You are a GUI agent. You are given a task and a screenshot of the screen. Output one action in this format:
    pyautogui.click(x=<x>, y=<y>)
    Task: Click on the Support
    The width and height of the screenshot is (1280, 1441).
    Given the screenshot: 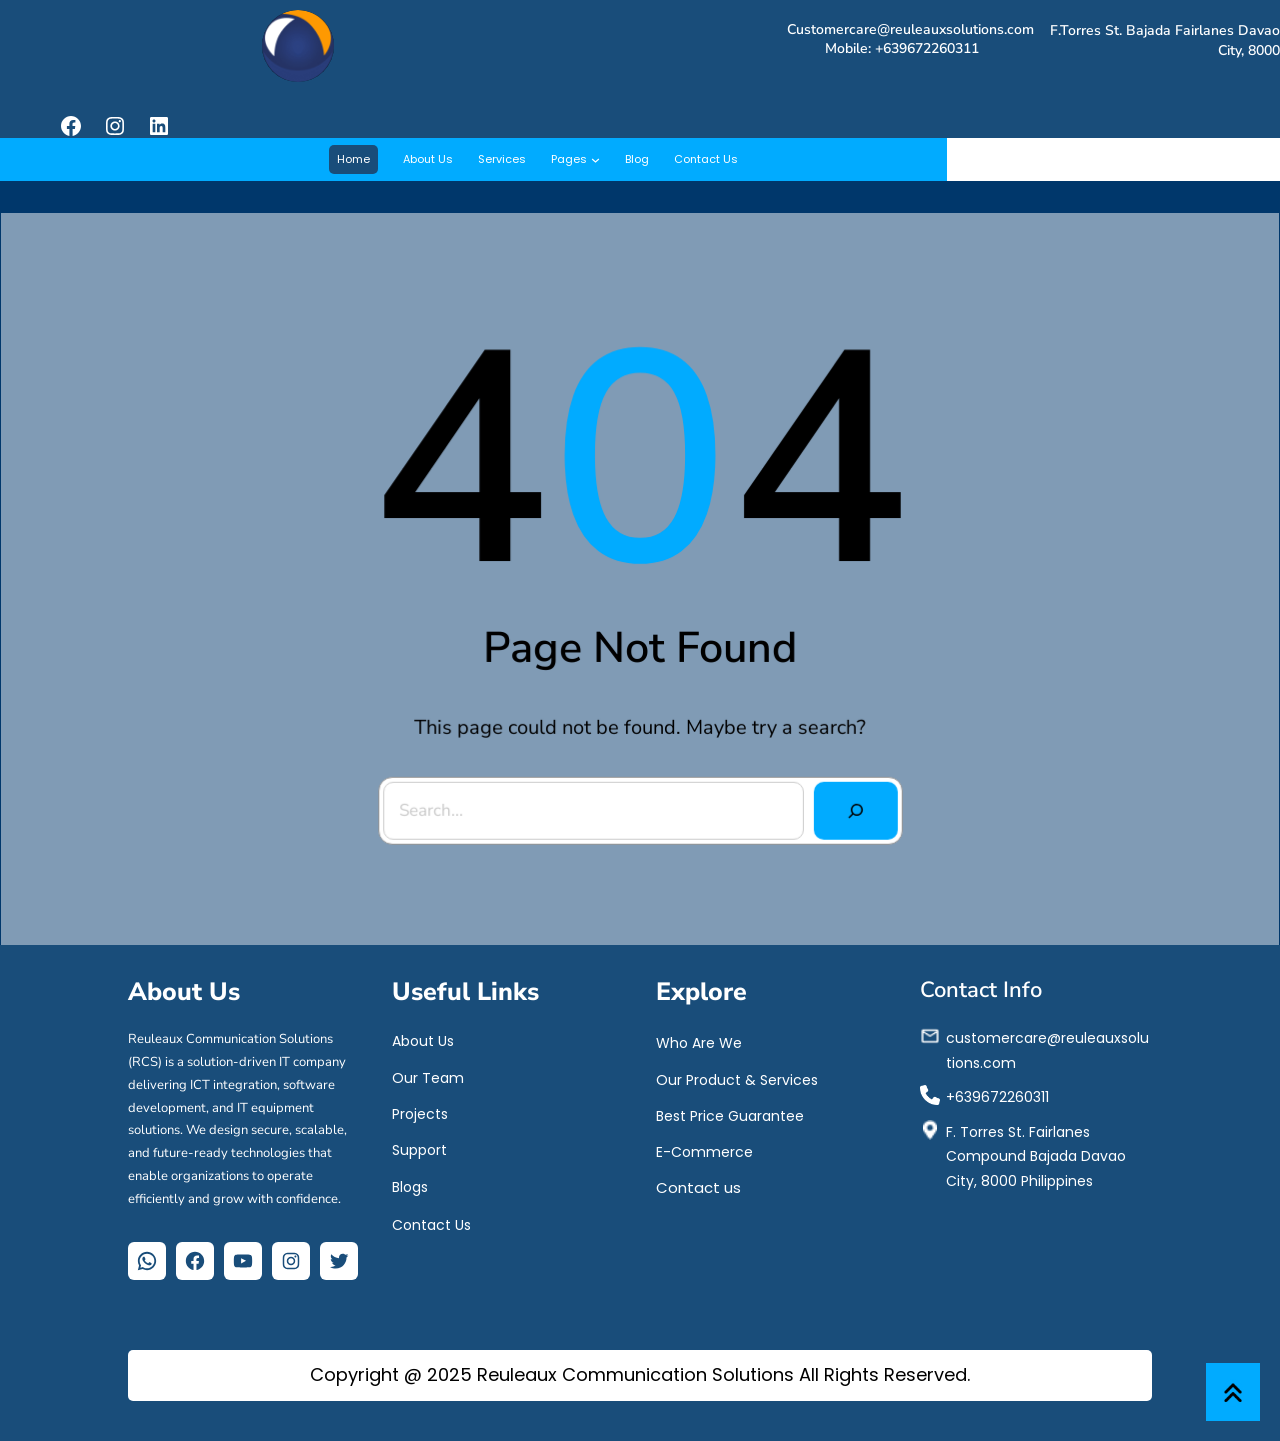 What is the action you would take?
    pyautogui.click(x=419, y=1146)
    